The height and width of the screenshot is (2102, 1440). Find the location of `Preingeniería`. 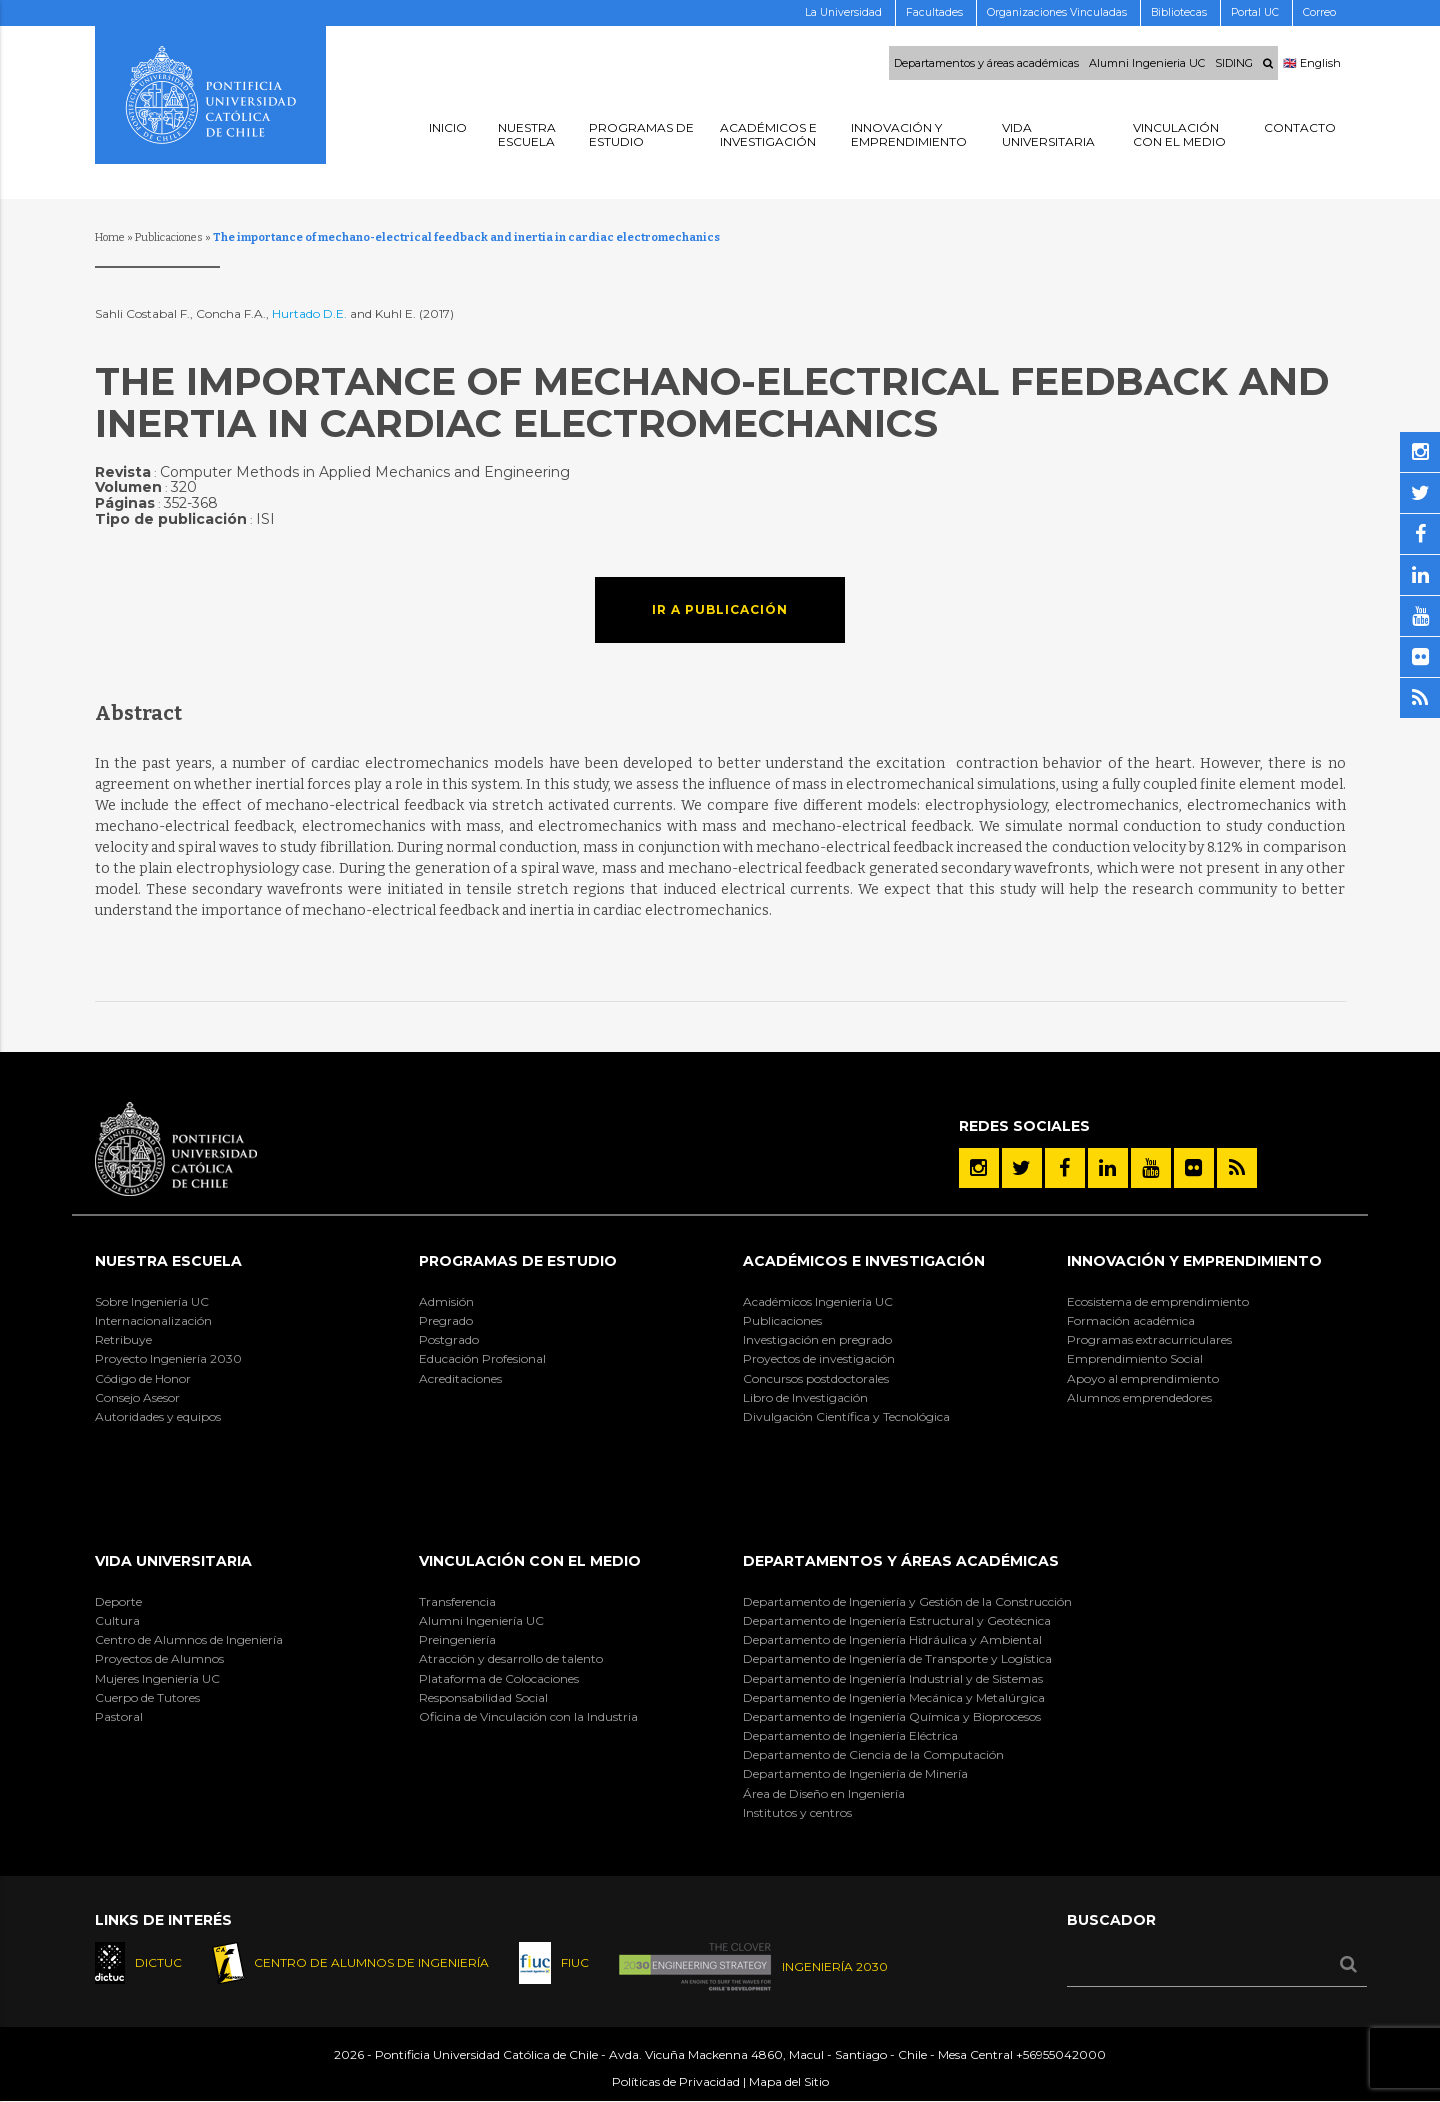

Preingeniería is located at coordinates (457, 1639).